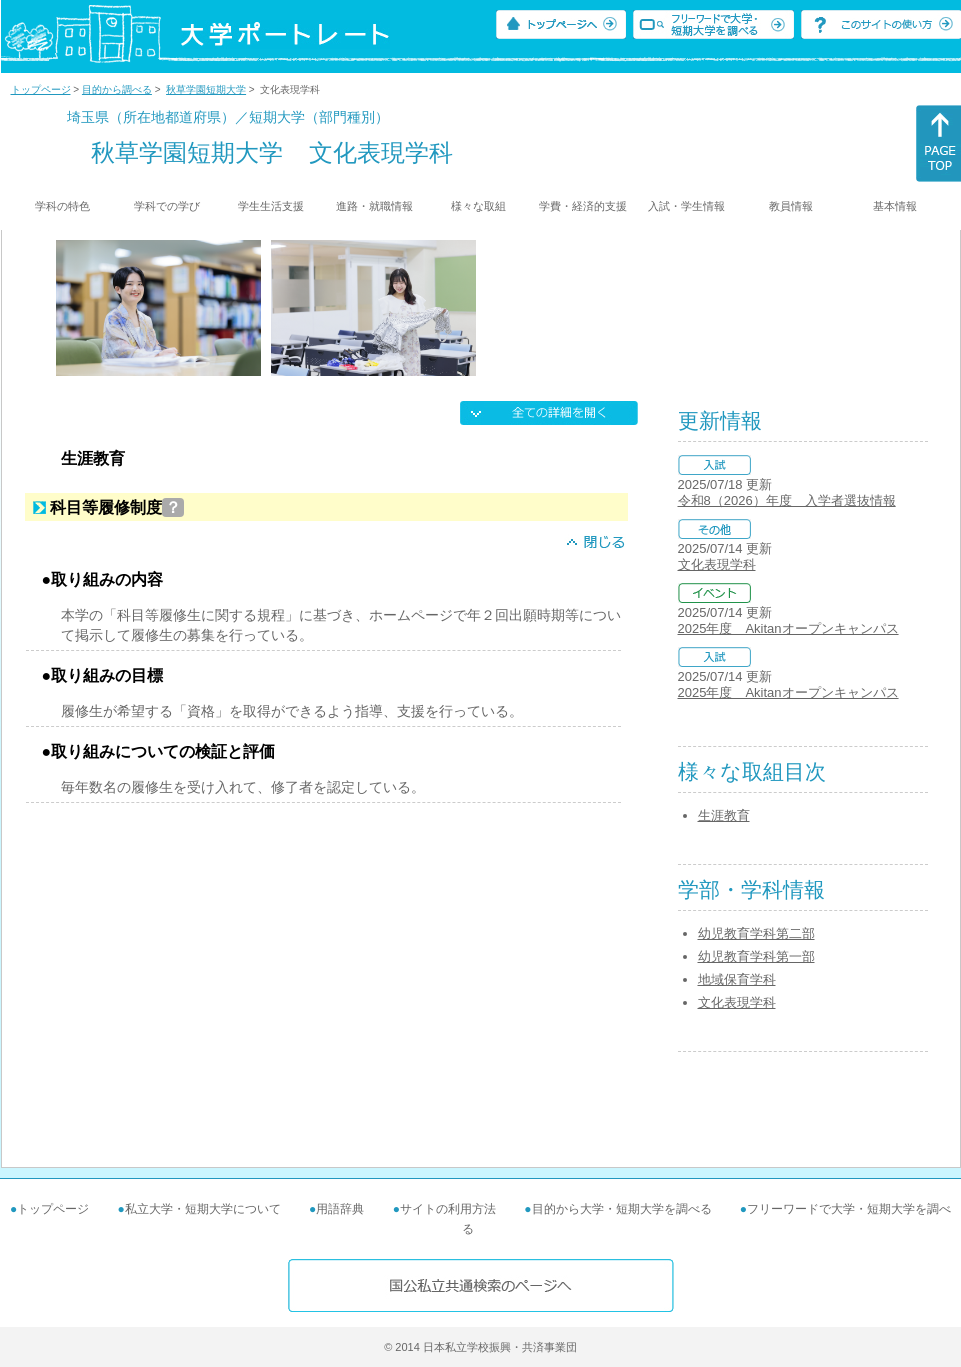 Image resolution: width=961 pixels, height=1367 pixels. What do you see at coordinates (895, 206) in the screenshot?
I see `基本情報` at bounding box center [895, 206].